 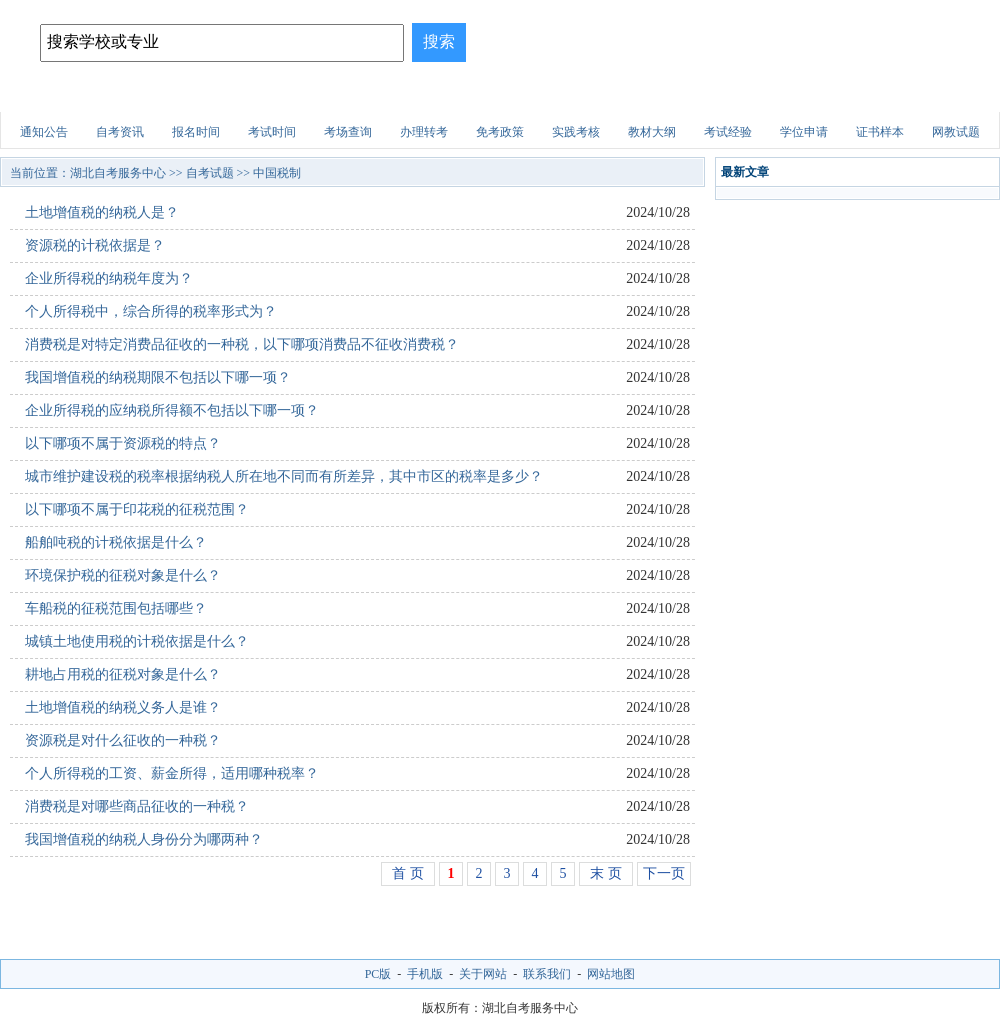 I want to click on 办理转考, so click(x=424, y=132).